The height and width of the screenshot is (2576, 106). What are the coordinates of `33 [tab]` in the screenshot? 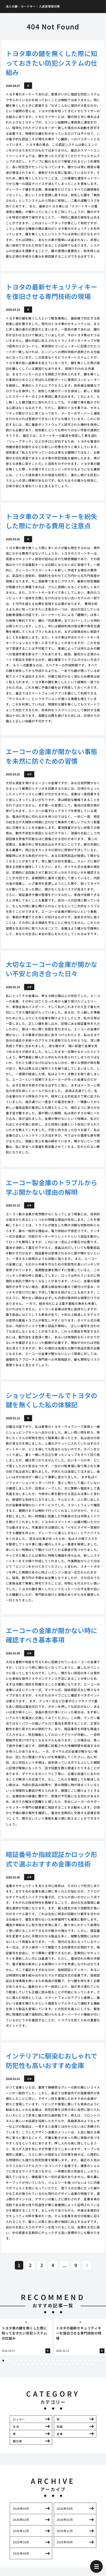 It's located at (55, 2364).